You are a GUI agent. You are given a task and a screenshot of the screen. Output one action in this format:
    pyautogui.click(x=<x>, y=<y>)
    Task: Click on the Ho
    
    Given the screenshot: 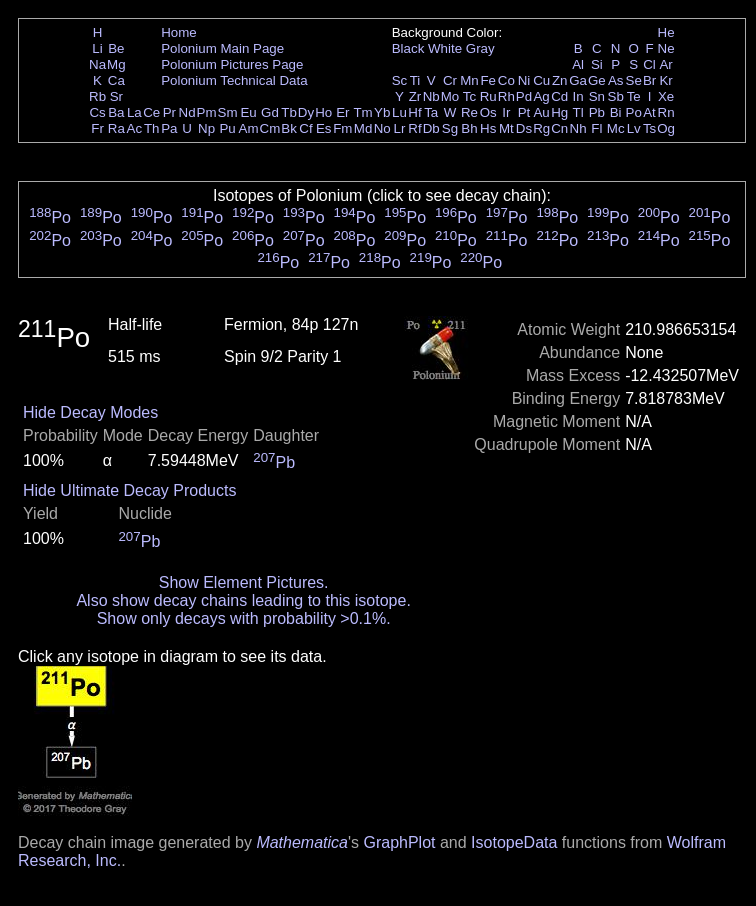 What is the action you would take?
    pyautogui.click(x=323, y=112)
    